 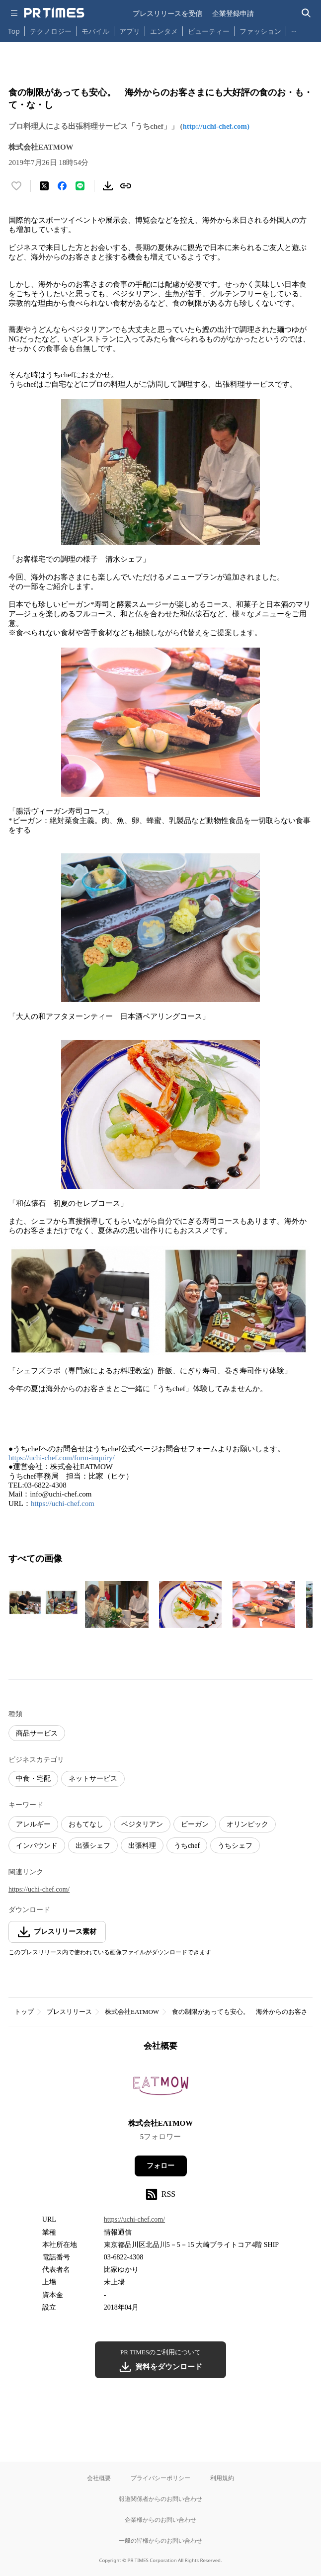 What do you see at coordinates (294, 29) in the screenshot?
I see `… [他のカテゴリを表示する]` at bounding box center [294, 29].